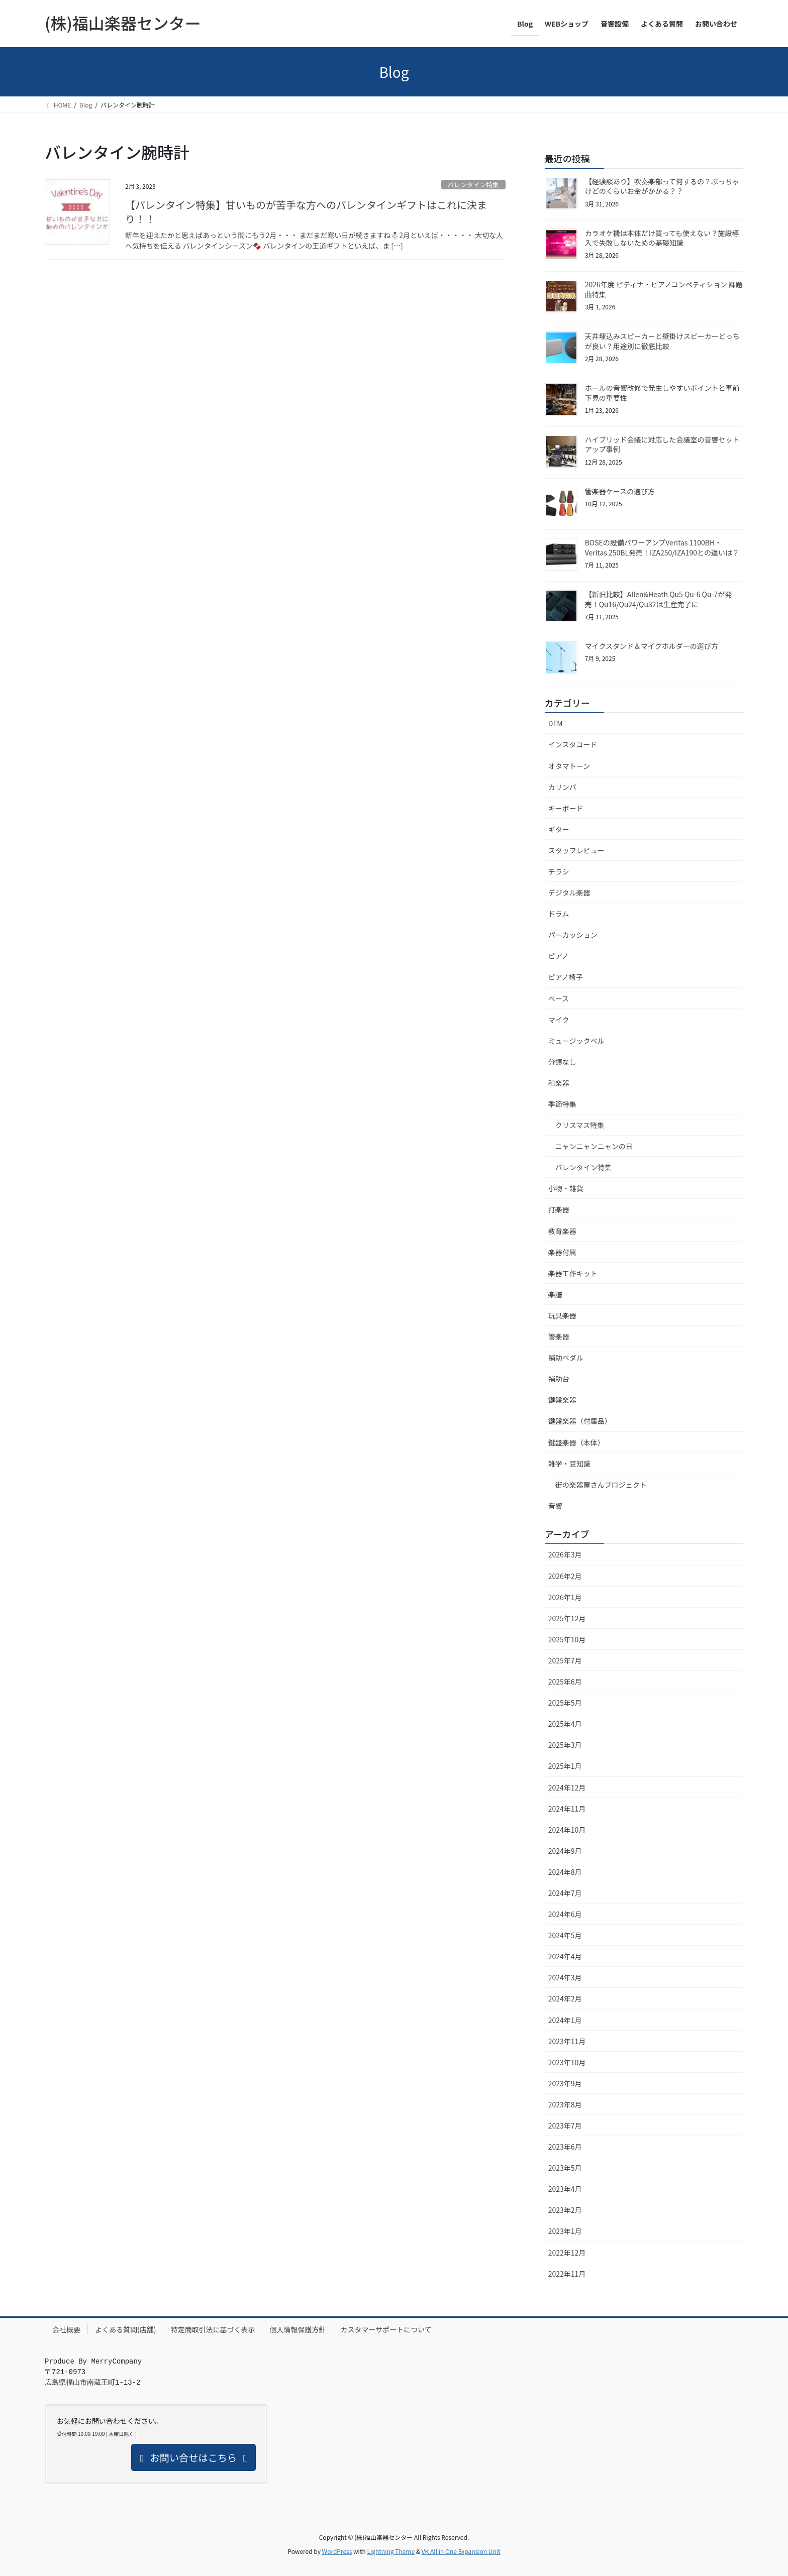  Describe the element at coordinates (594, 1146) in the screenshot. I see `ニャンニャンニャンの日` at that location.